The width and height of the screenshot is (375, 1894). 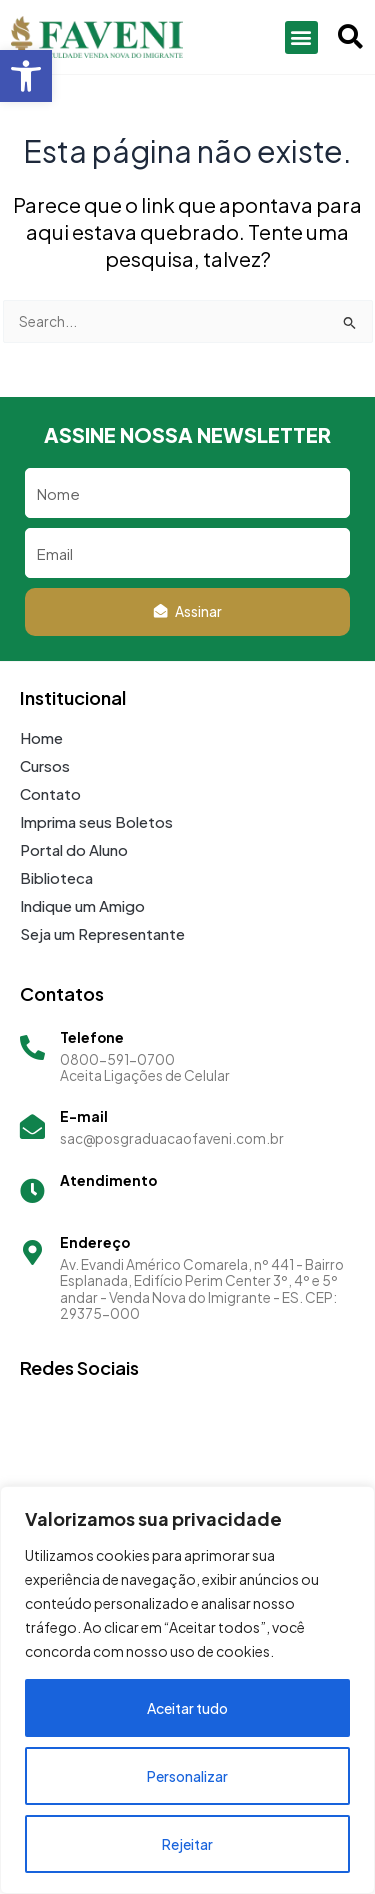 I want to click on [region], so click(x=187, y=1690).